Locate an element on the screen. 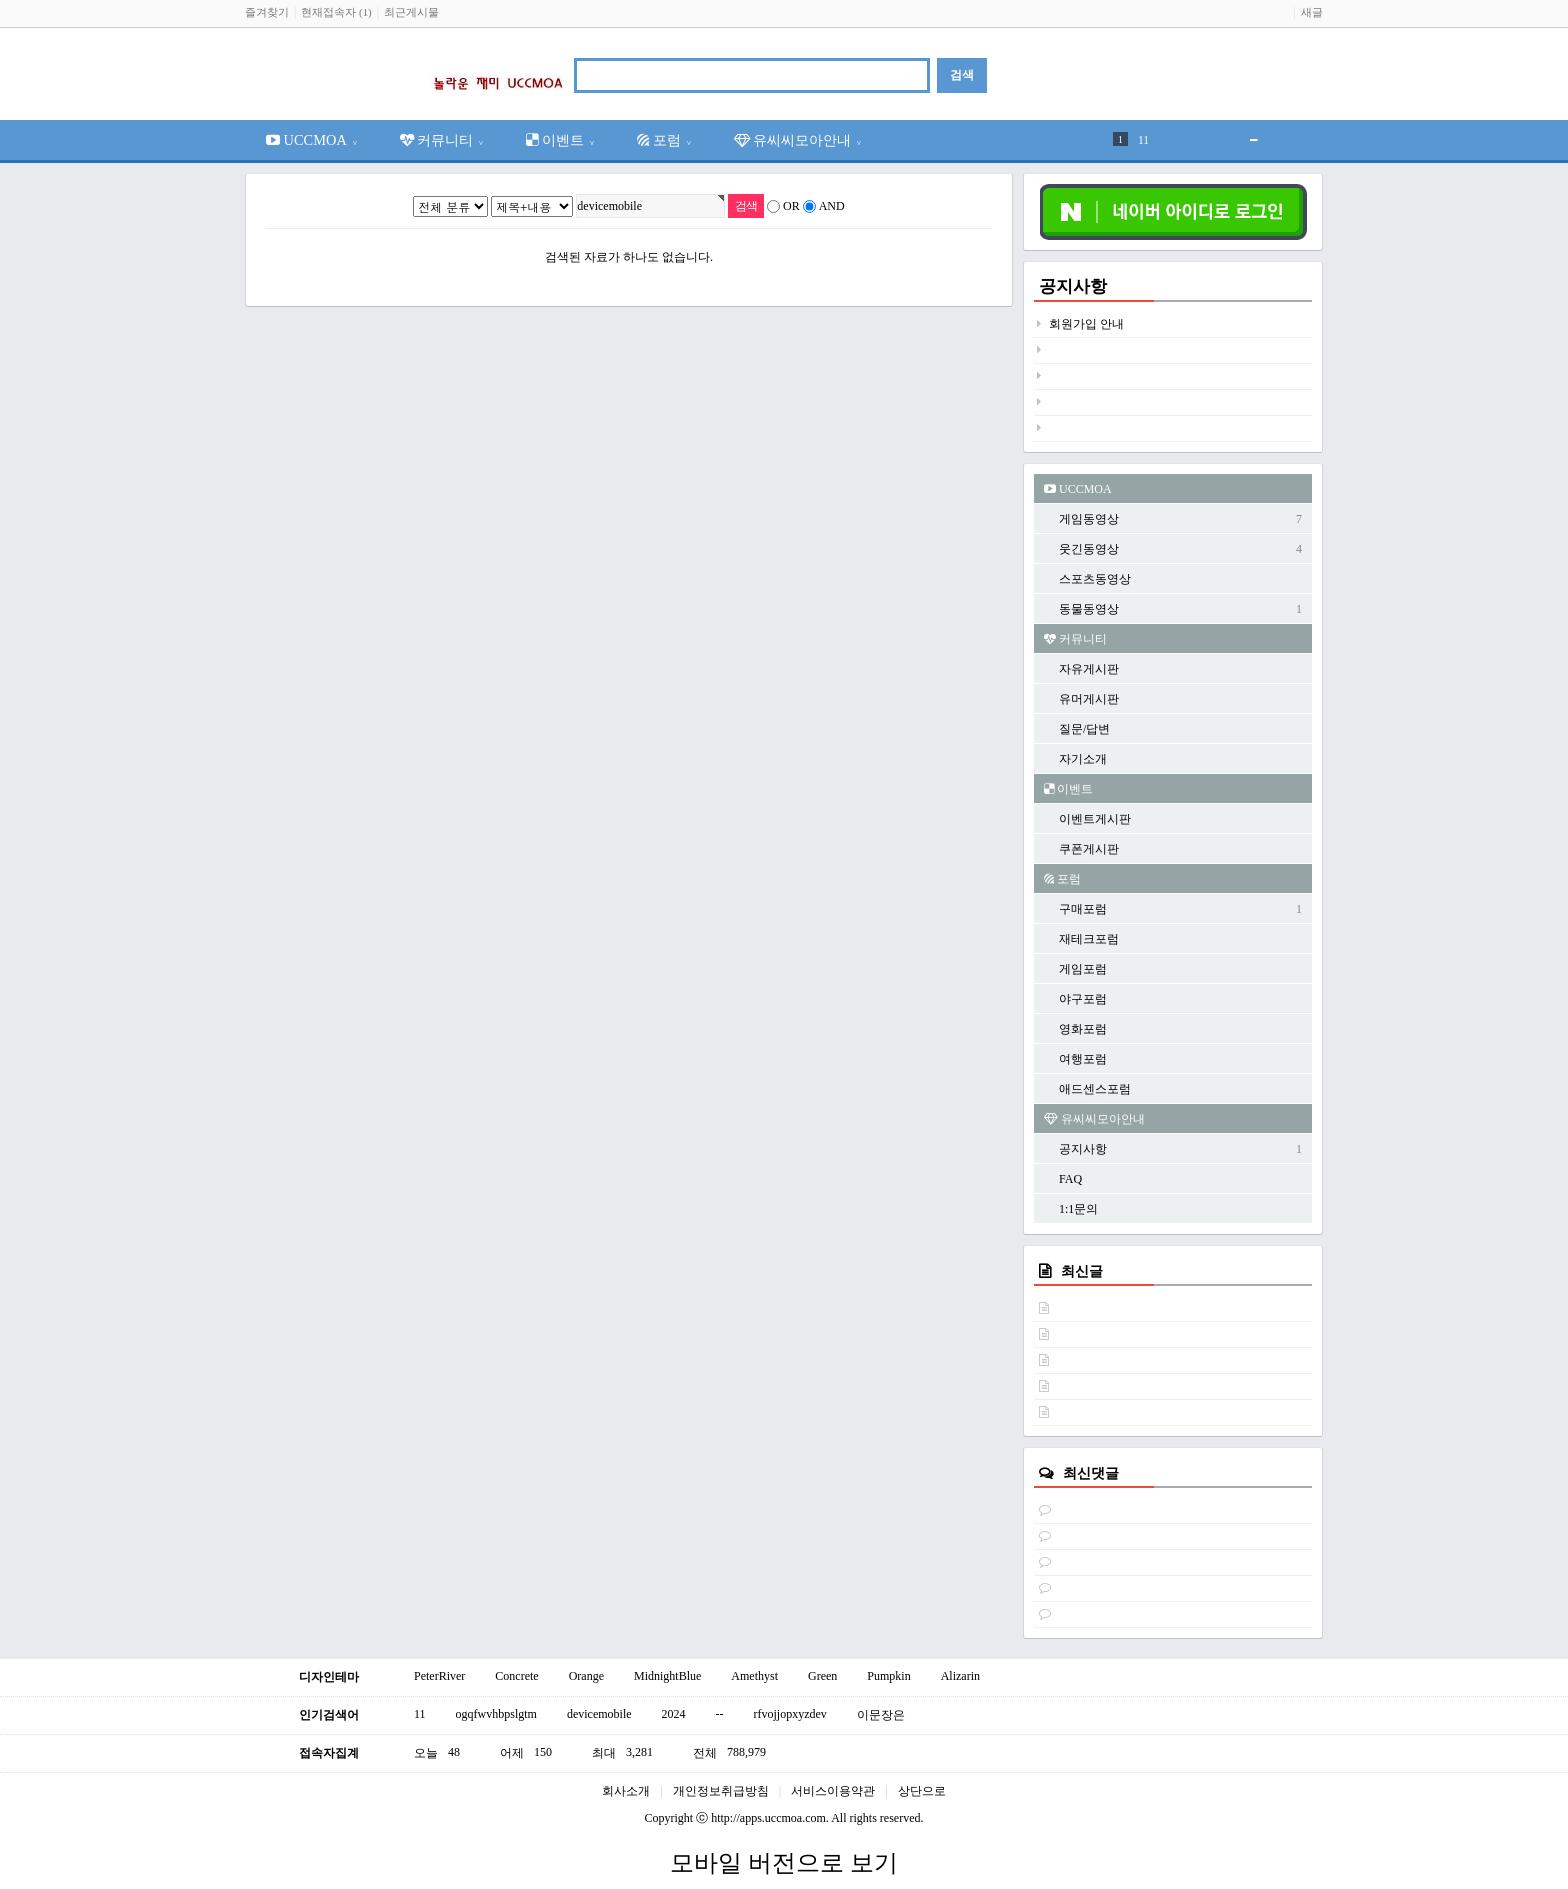 This screenshot has width=1568, height=1889. 최신글 is located at coordinates (1082, 1271).